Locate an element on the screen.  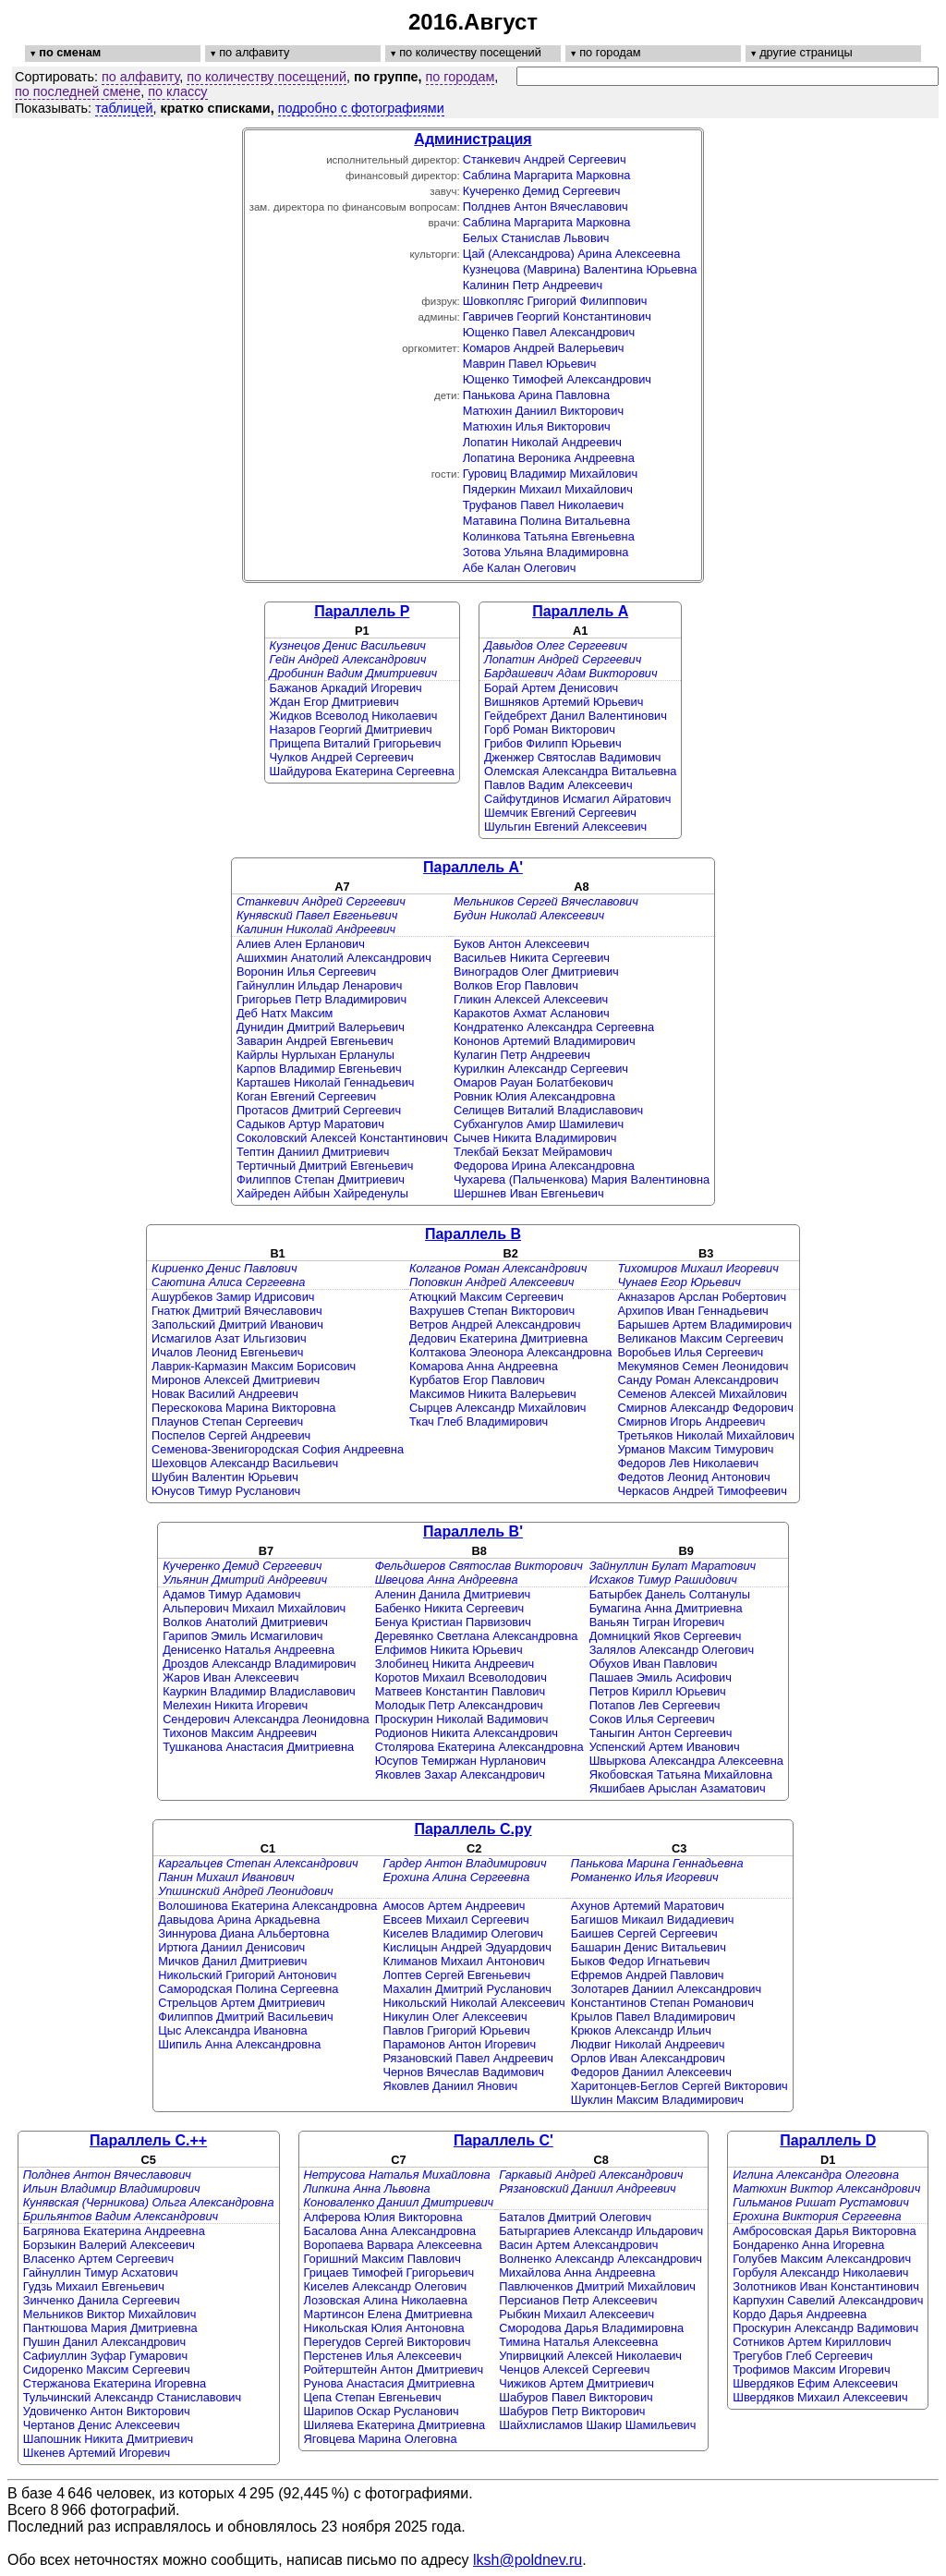
Алферова Юлия Викторовна is located at coordinates (383, 2217).